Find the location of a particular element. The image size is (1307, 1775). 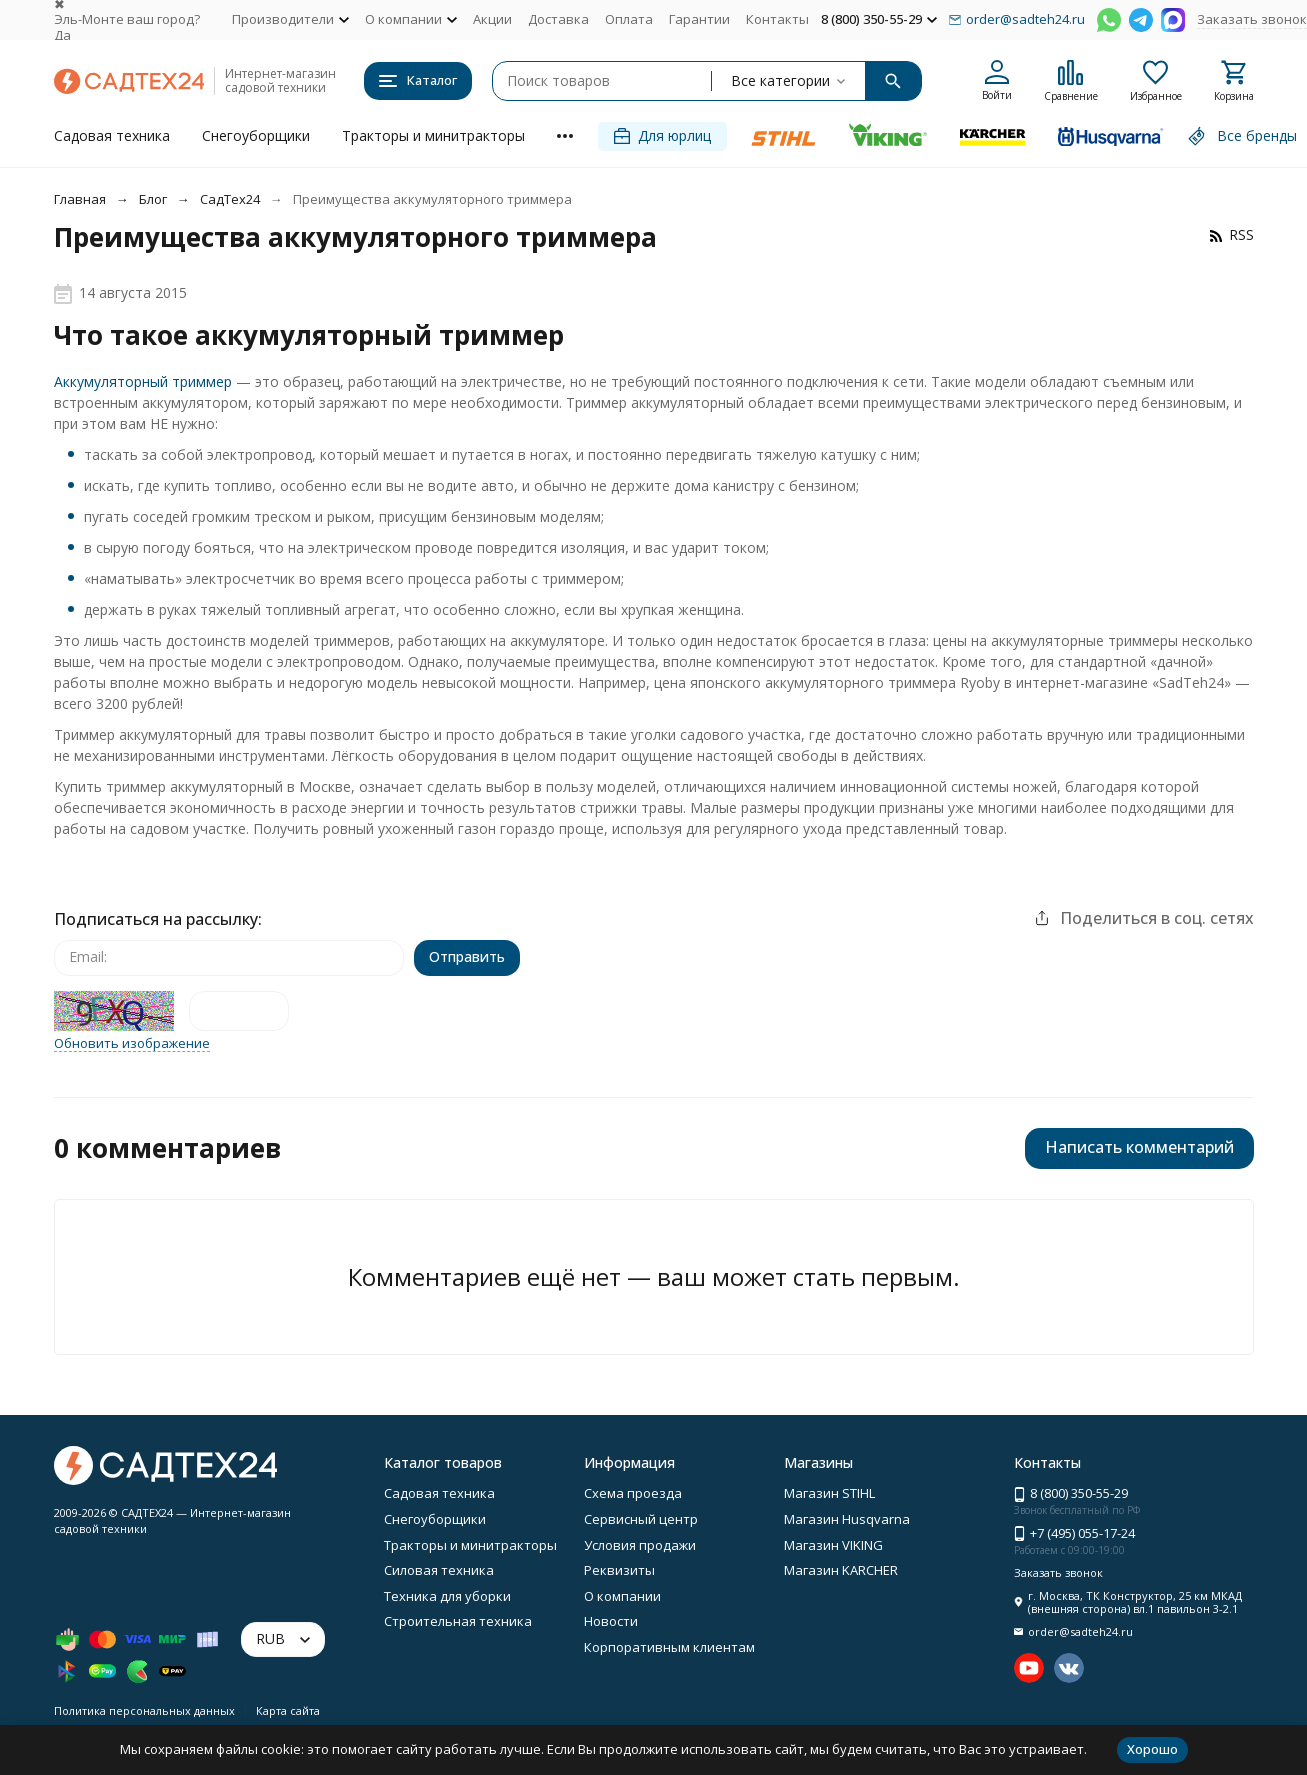

Политика персональных данных is located at coordinates (144, 1710).